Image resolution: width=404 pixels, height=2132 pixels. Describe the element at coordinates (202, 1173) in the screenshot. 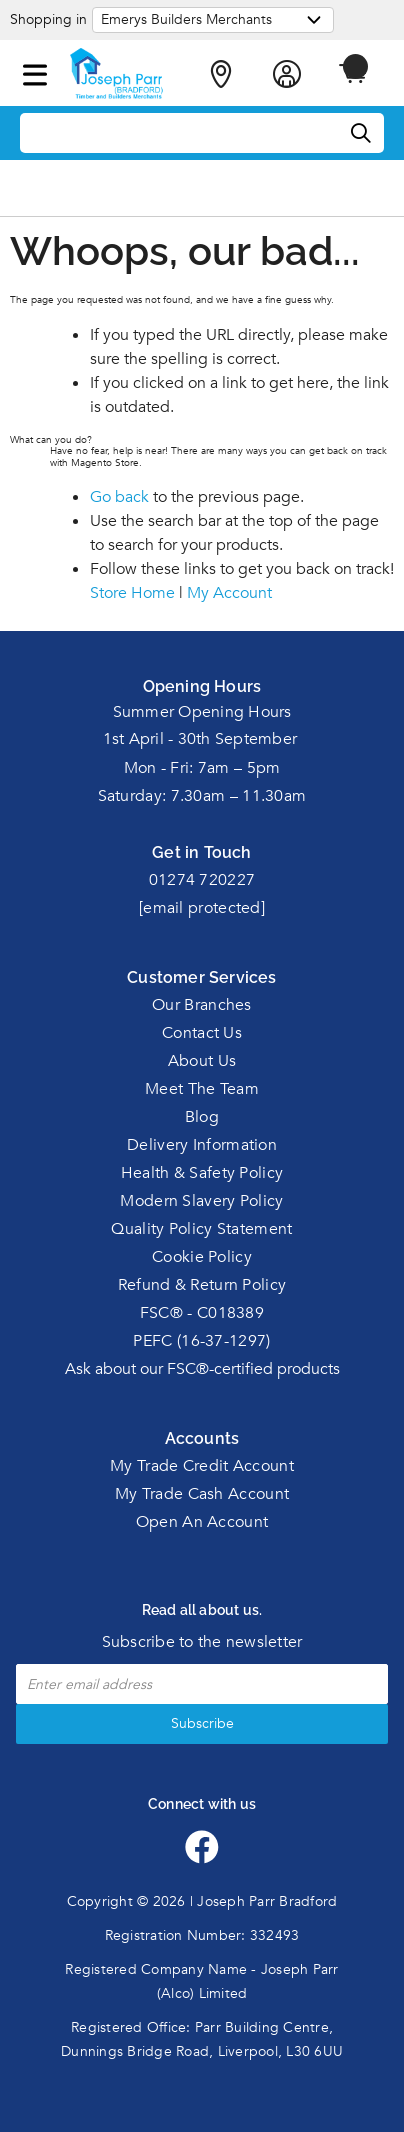

I see `Health & Safety Policy` at that location.